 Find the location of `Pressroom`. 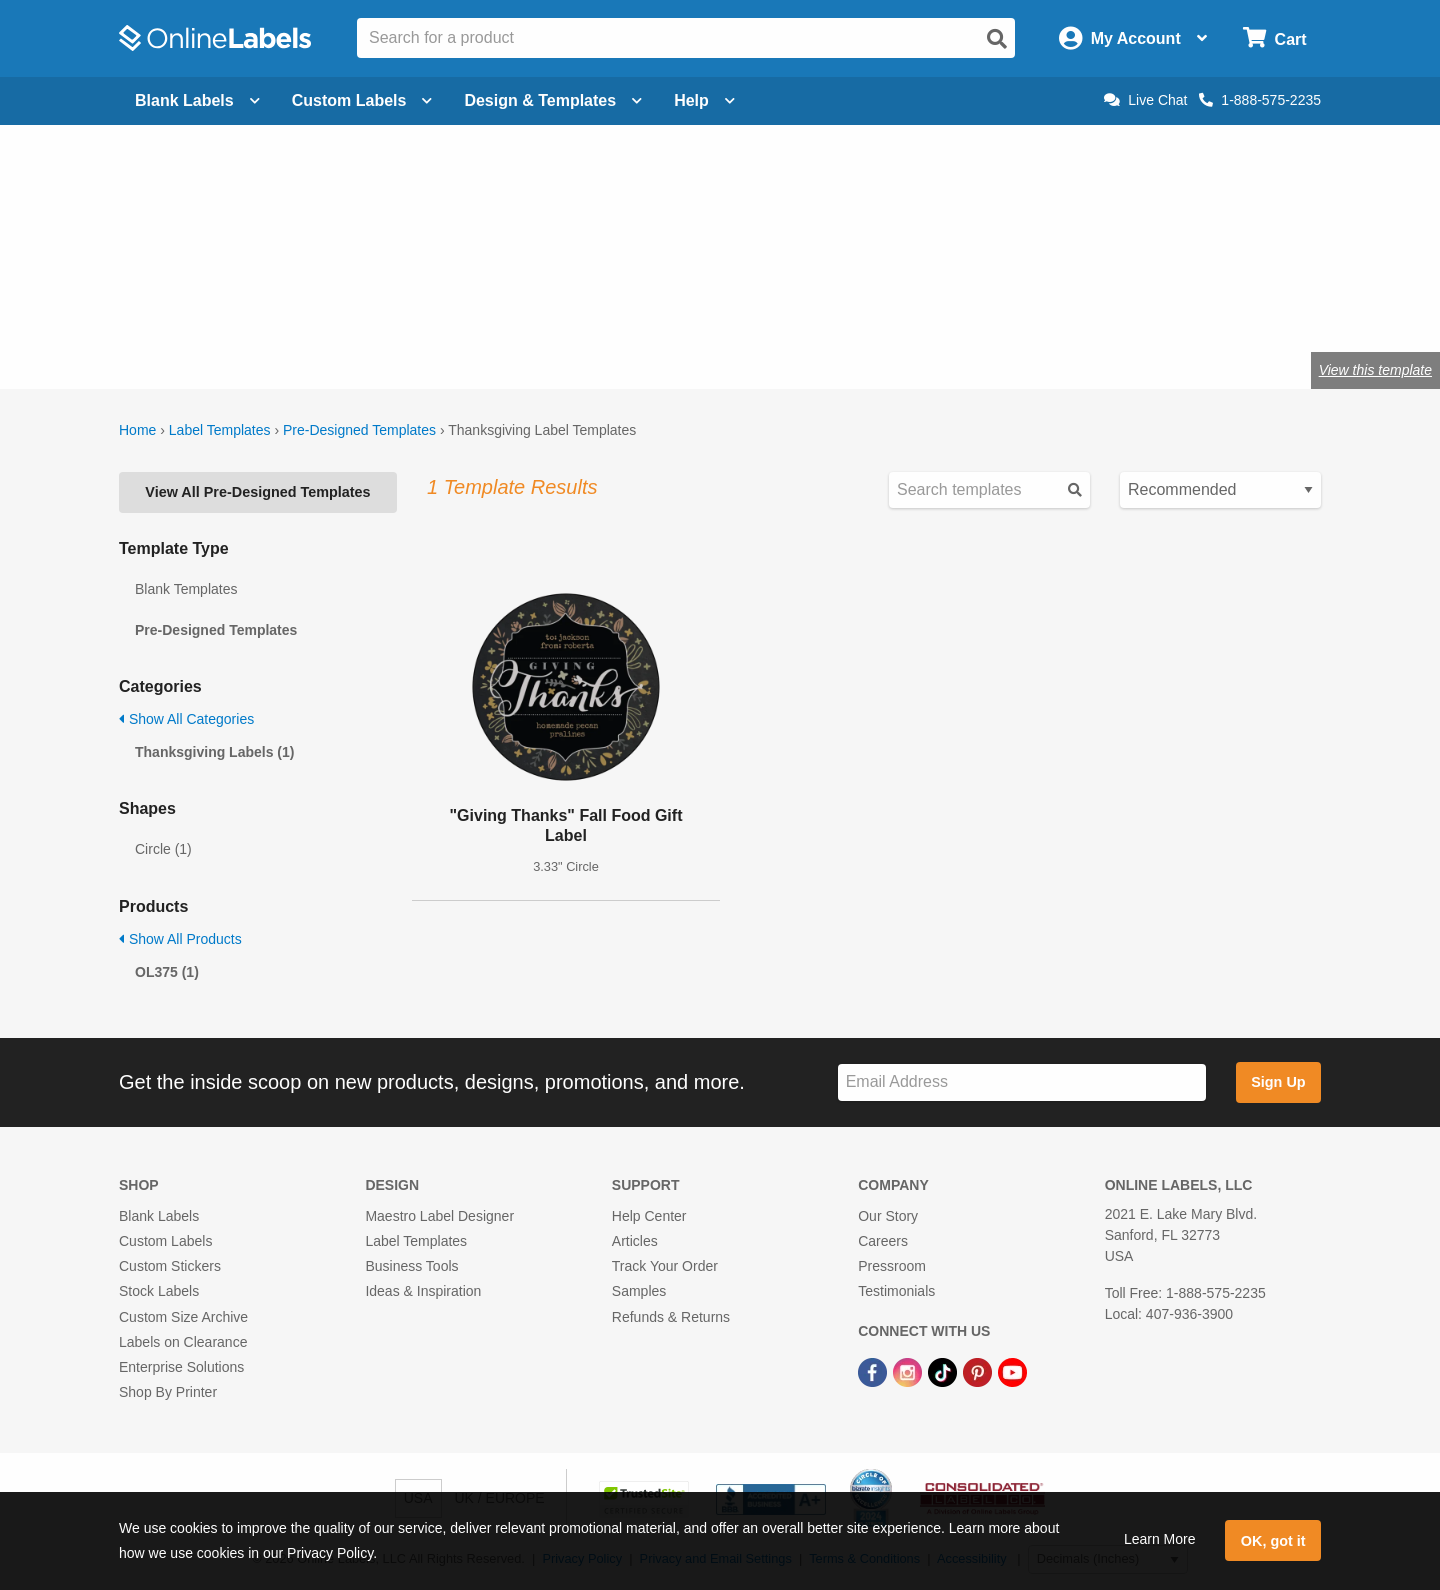

Pressroom is located at coordinates (892, 1266).